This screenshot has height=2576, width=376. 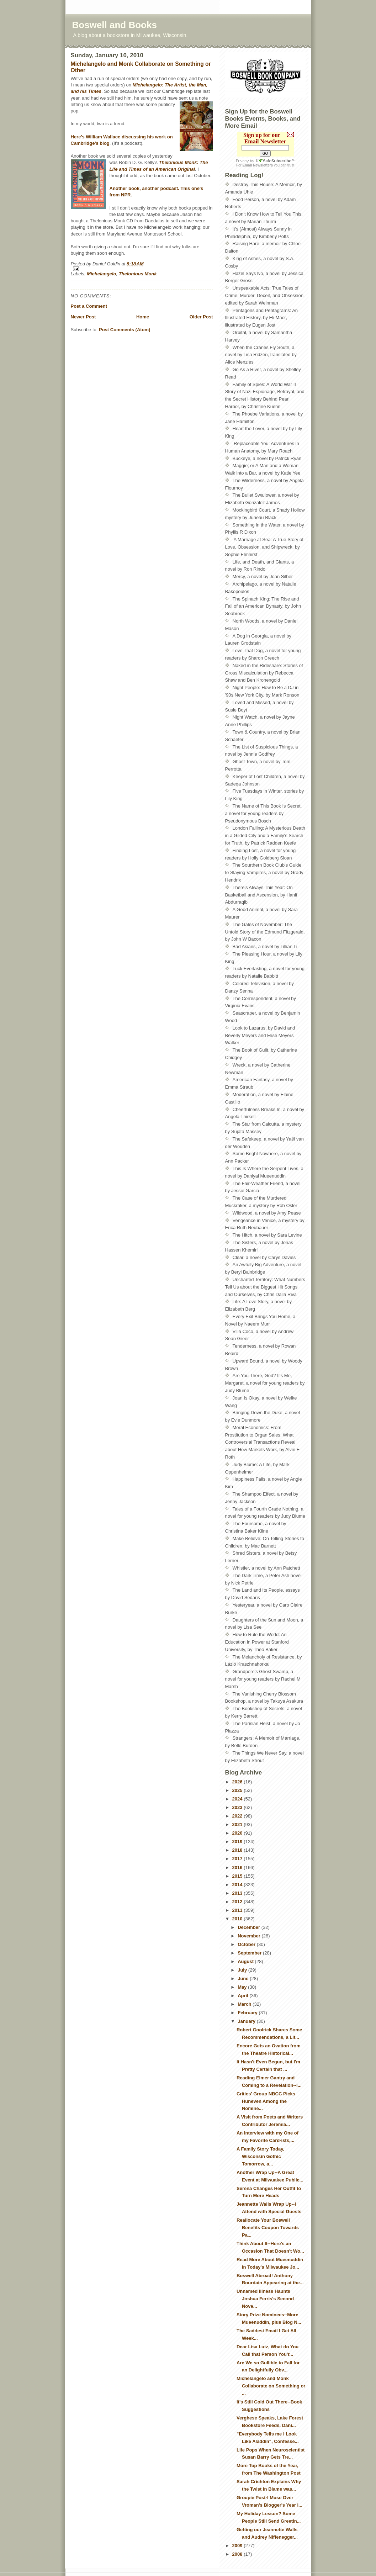 What do you see at coordinates (238, 1790) in the screenshot?
I see `2025` at bounding box center [238, 1790].